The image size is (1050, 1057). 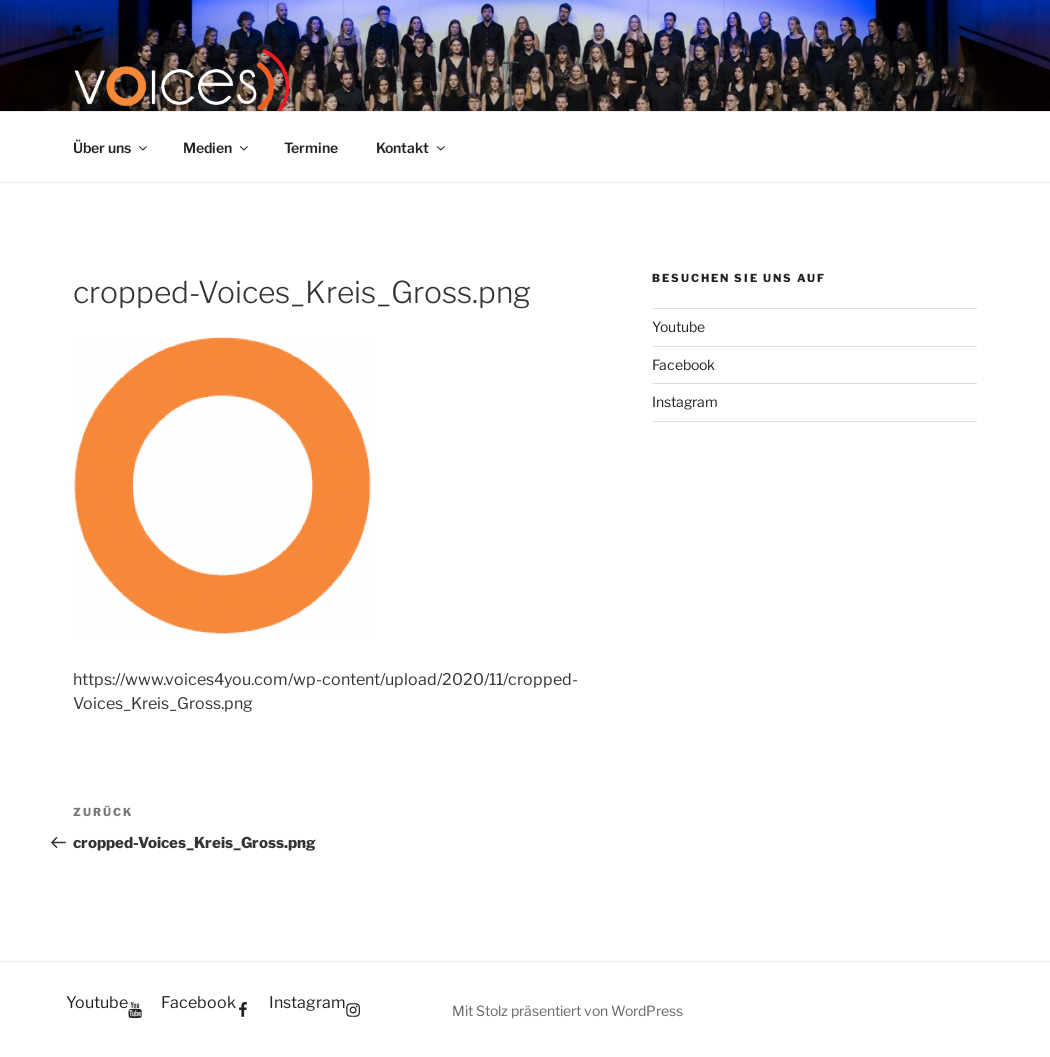 I want to click on Mit Stolz präsentiert von WordPress, so click(x=567, y=1010).